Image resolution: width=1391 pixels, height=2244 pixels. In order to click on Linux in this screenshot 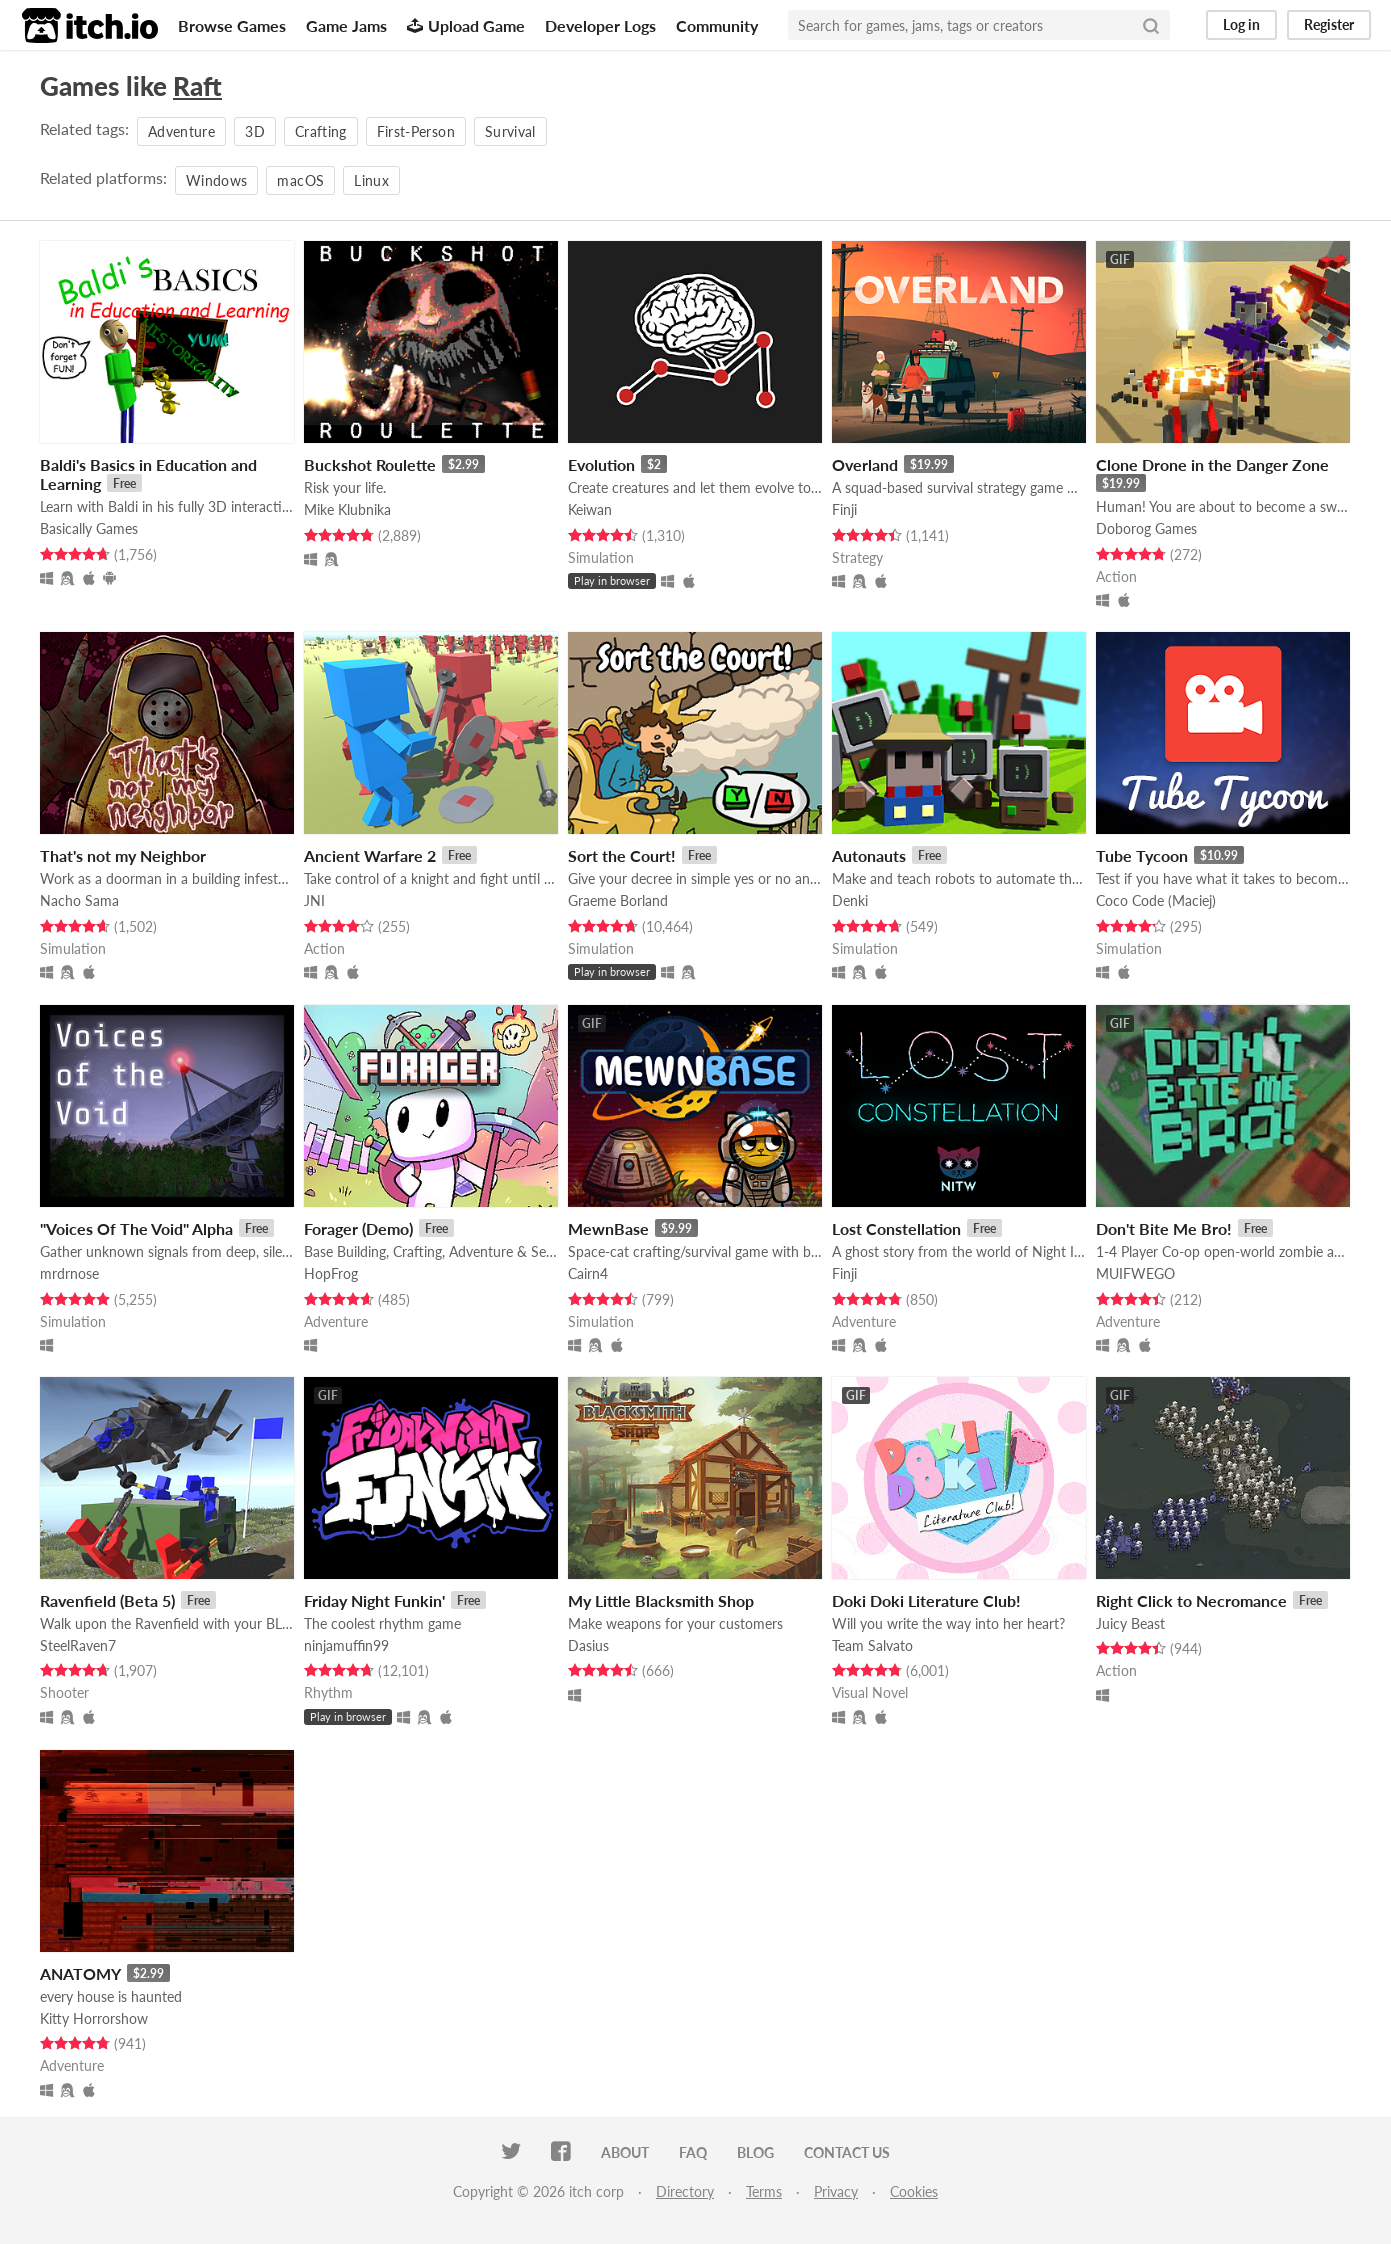, I will do `click(371, 180)`.